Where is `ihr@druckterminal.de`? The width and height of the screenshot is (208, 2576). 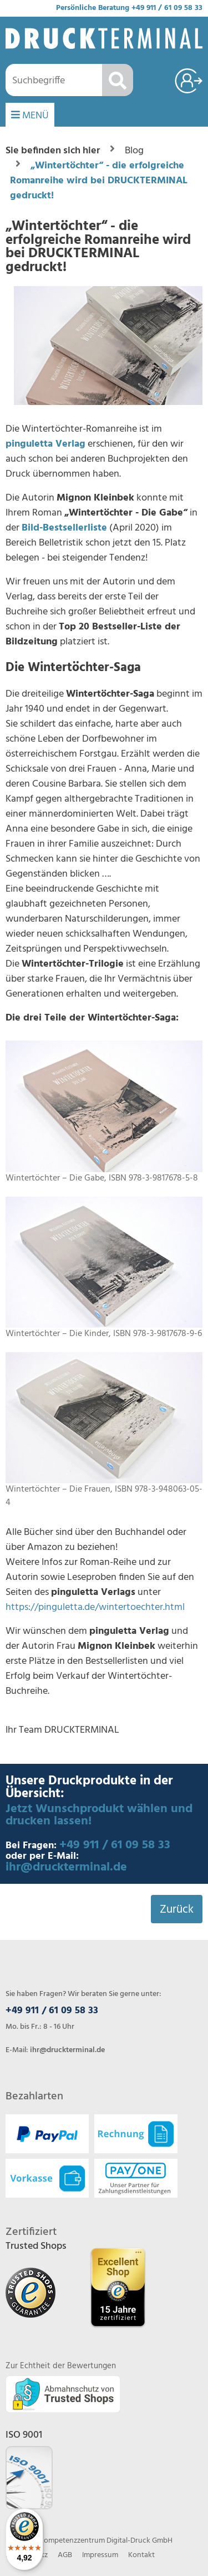 ihr@druckterminal.de is located at coordinates (66, 1867).